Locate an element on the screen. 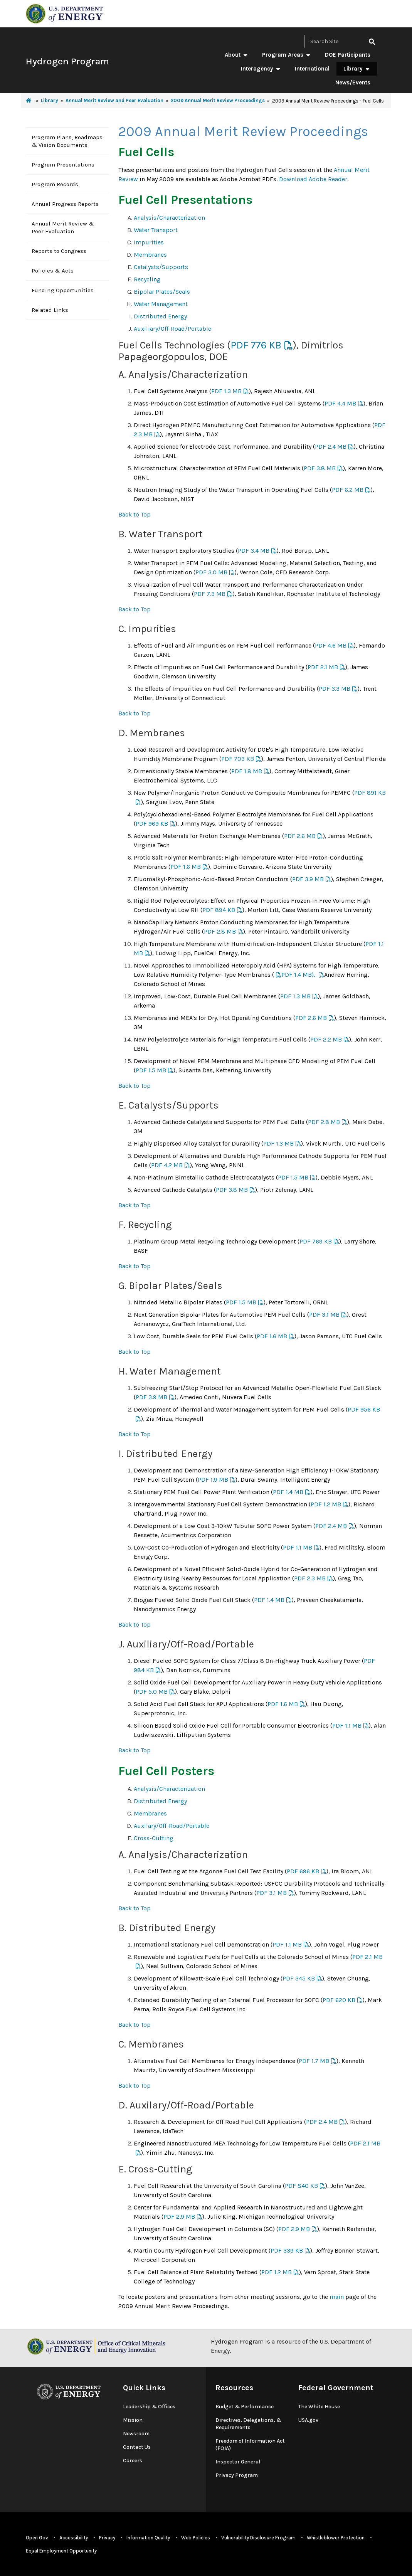 This screenshot has width=412, height=2576. USA.gov is located at coordinates (308, 2420).